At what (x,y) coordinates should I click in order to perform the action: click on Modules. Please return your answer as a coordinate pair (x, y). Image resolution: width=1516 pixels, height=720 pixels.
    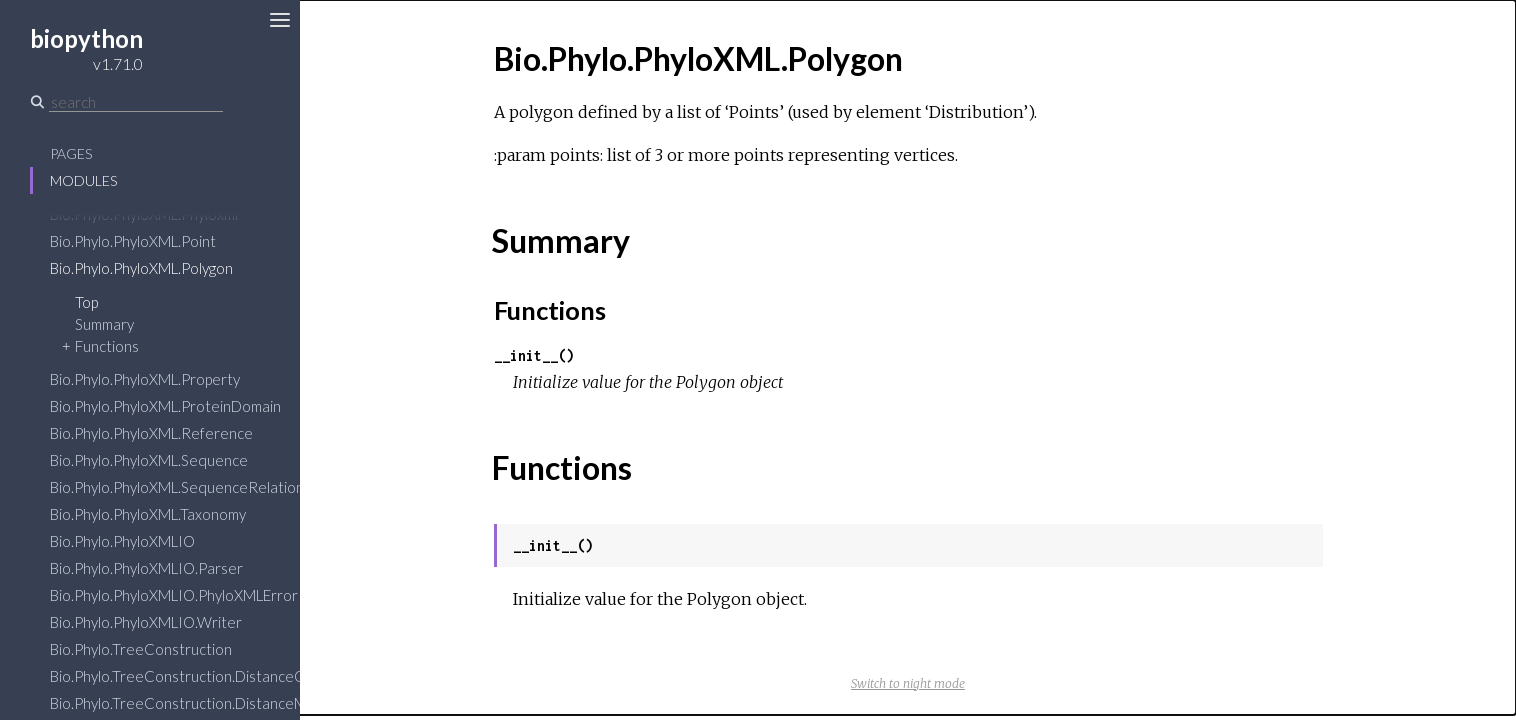
    Looking at the image, I should click on (83, 180).